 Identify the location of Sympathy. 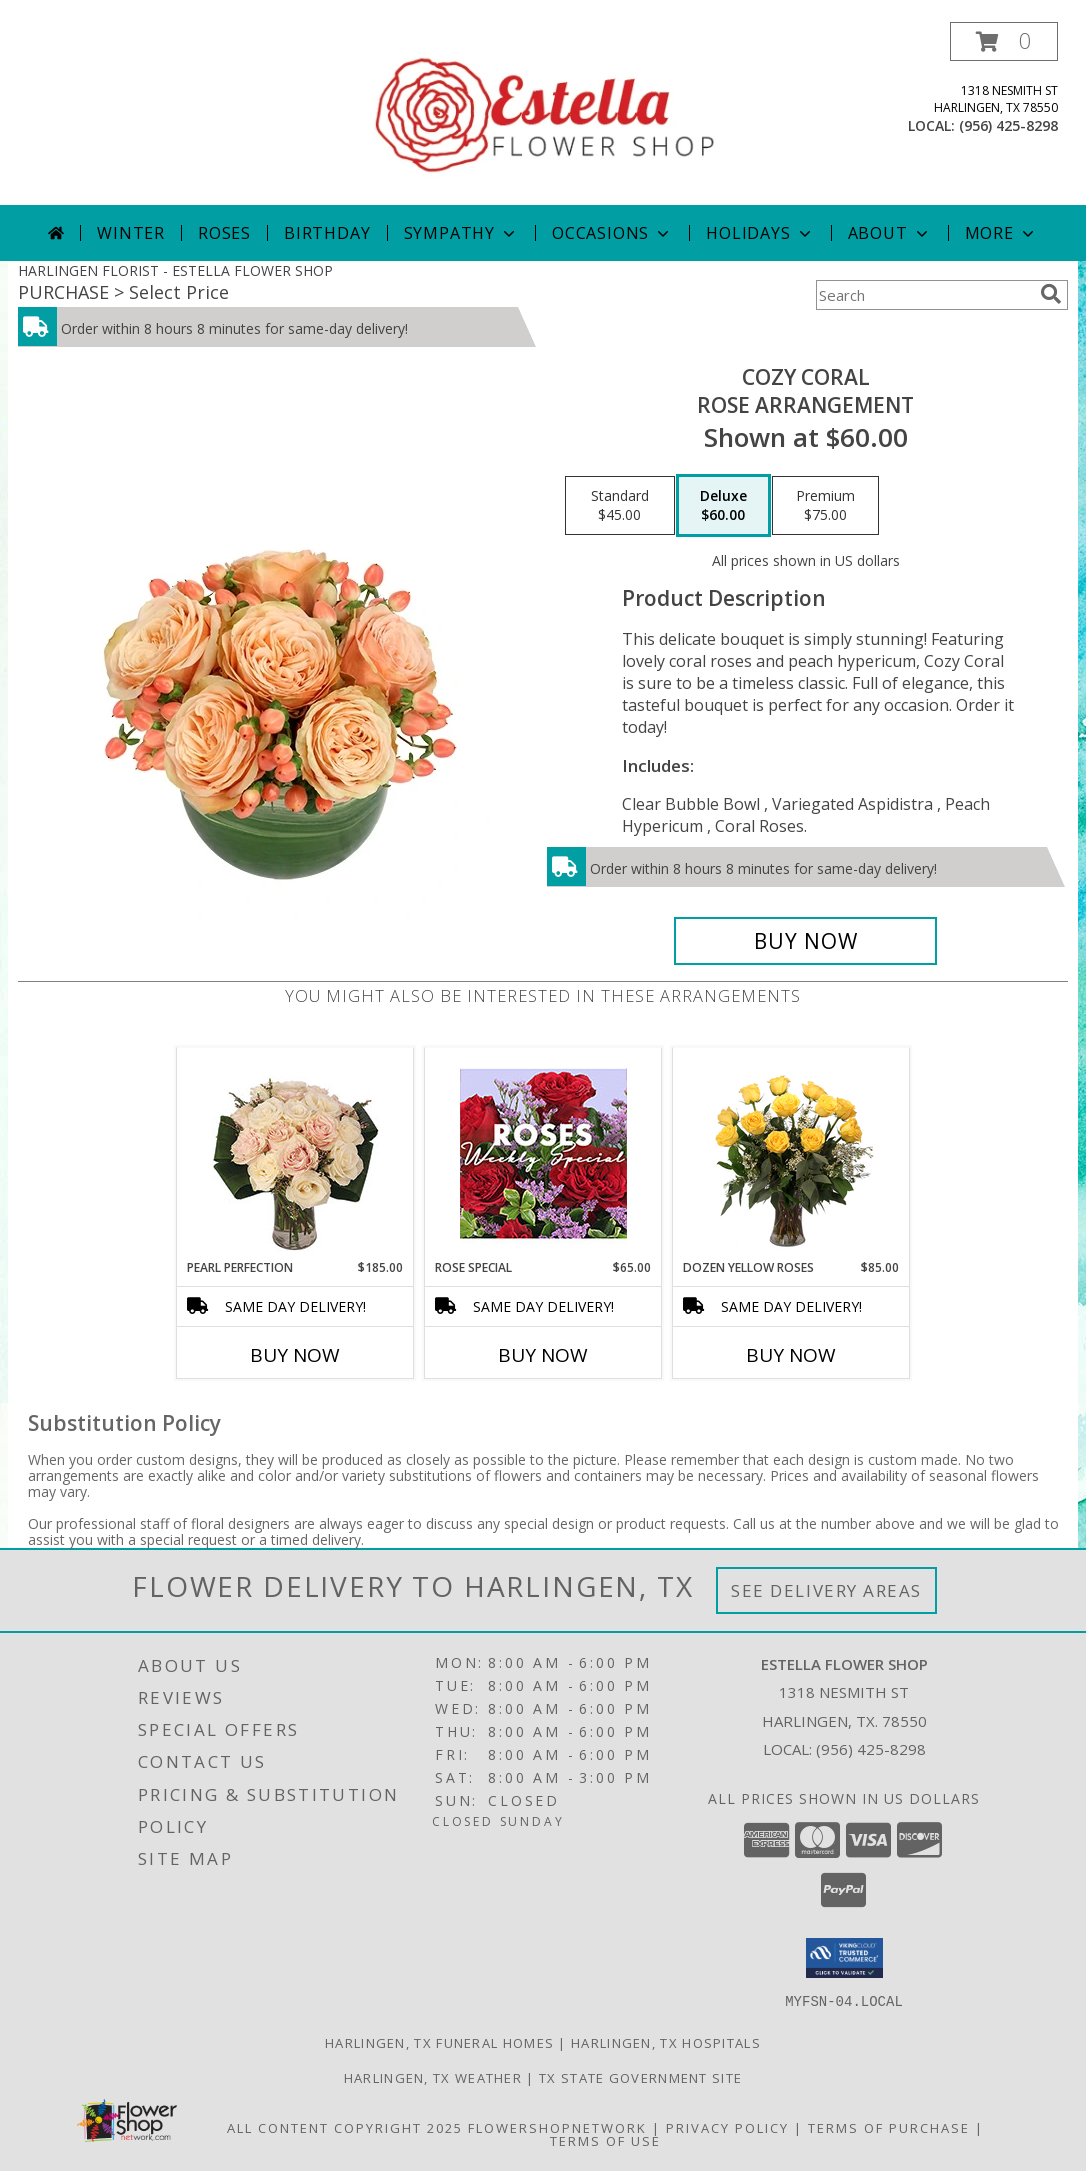
(461, 233).